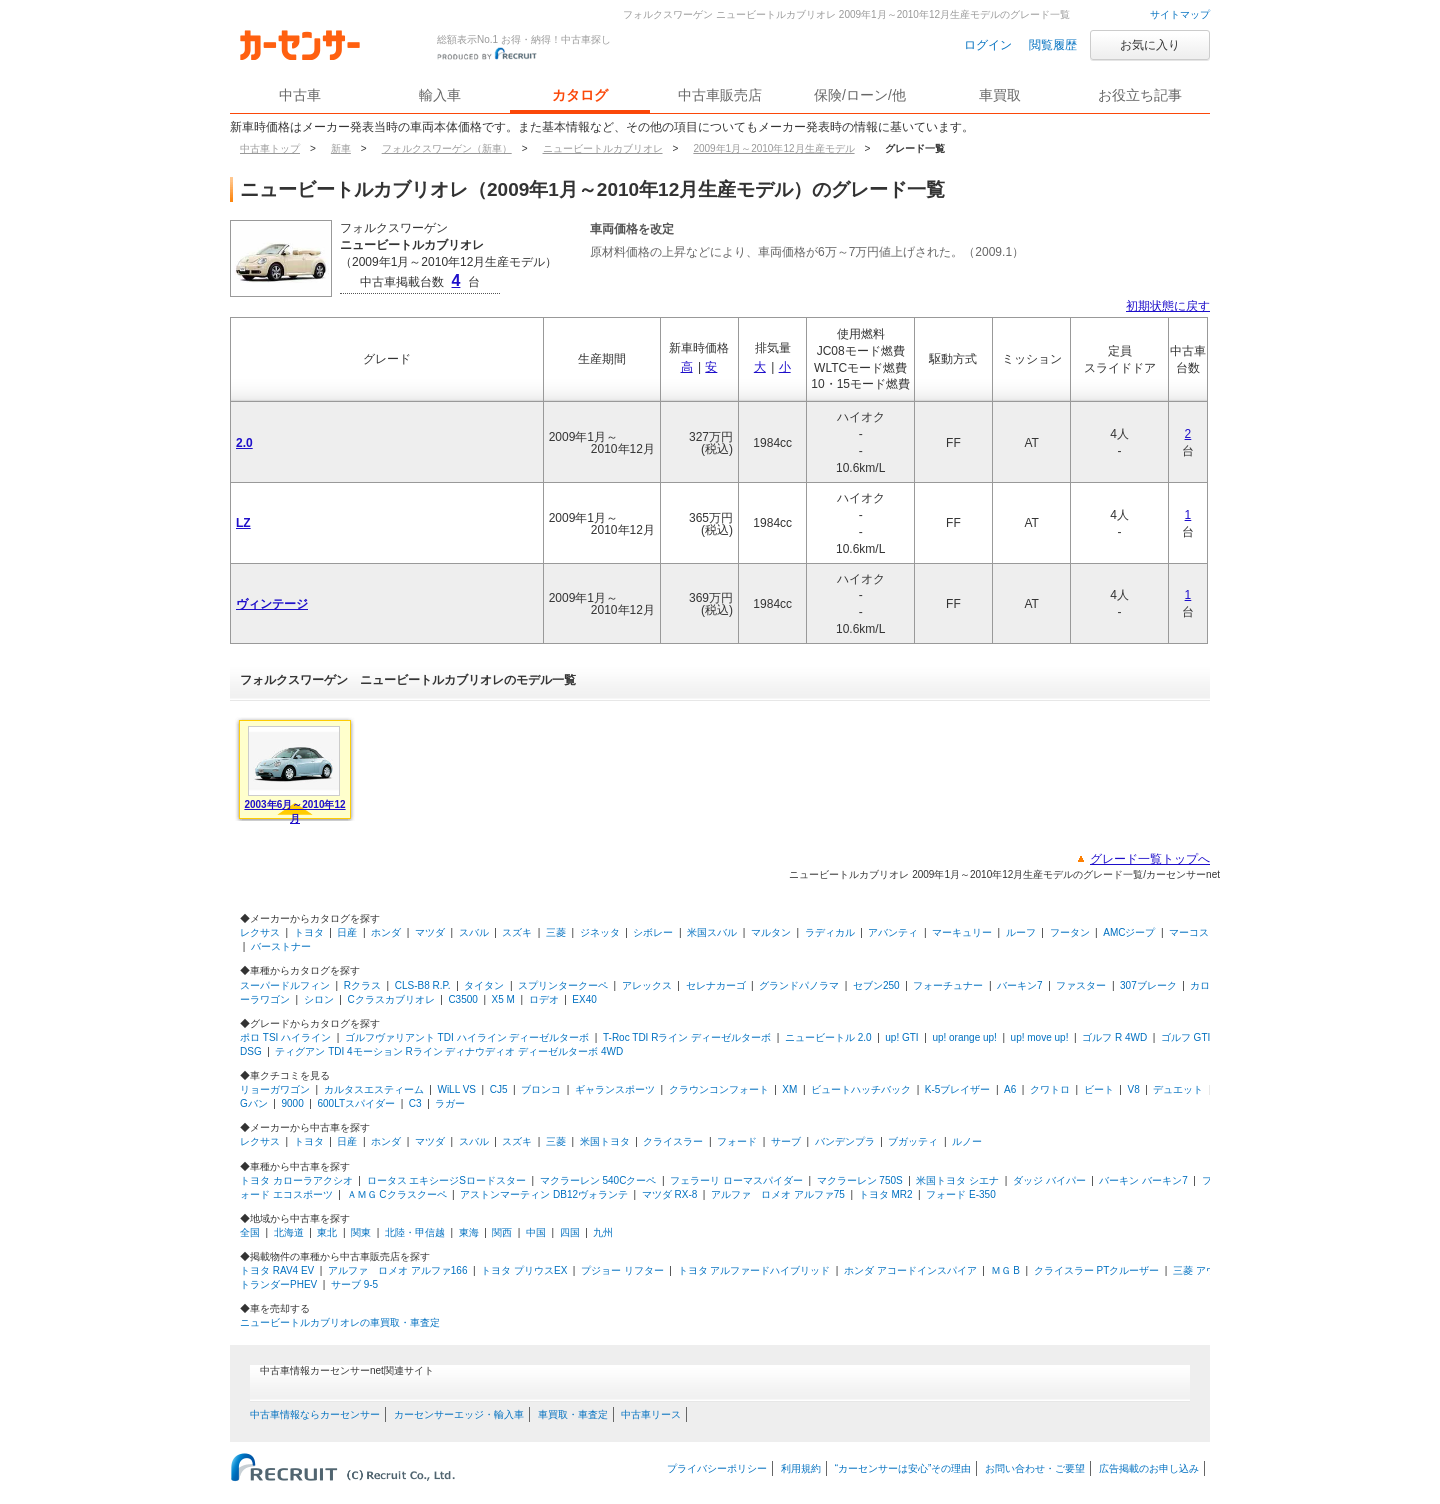 The height and width of the screenshot is (1504, 1440). What do you see at coordinates (1150, 45) in the screenshot?
I see `お気に入り` at bounding box center [1150, 45].